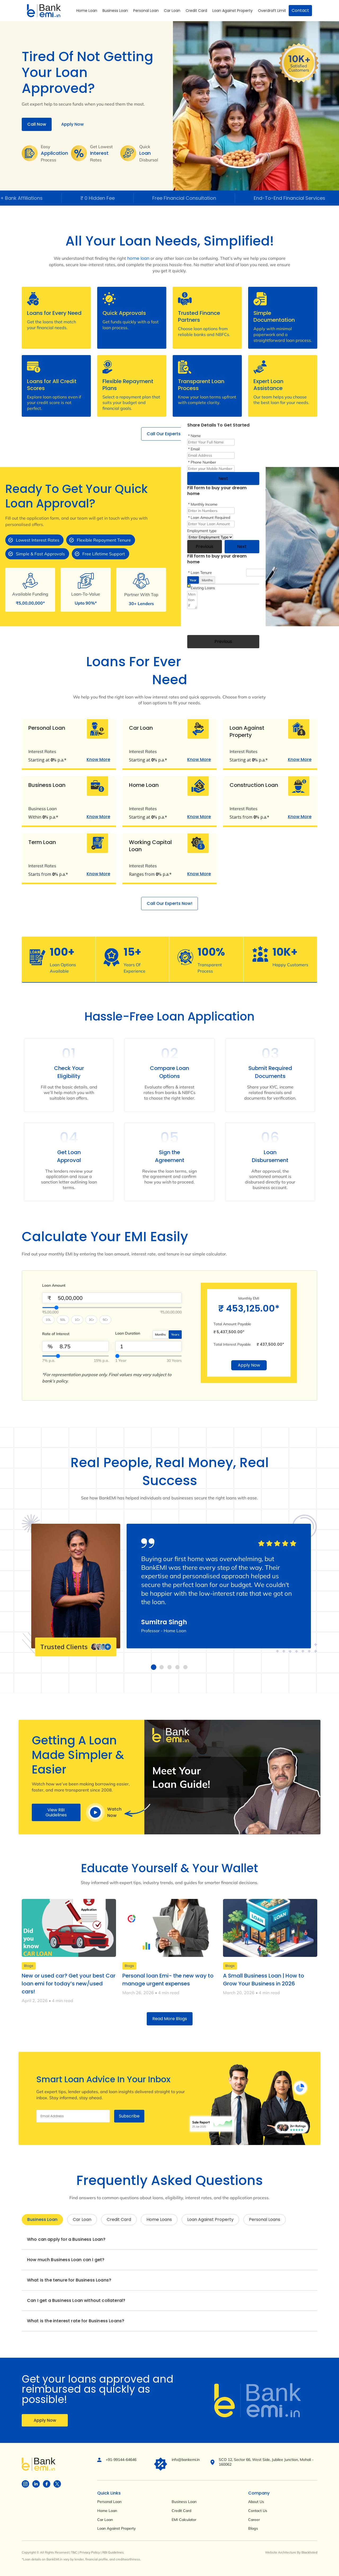 The height and width of the screenshot is (2576, 339). What do you see at coordinates (203, 462) in the screenshot?
I see `Phone Number` at bounding box center [203, 462].